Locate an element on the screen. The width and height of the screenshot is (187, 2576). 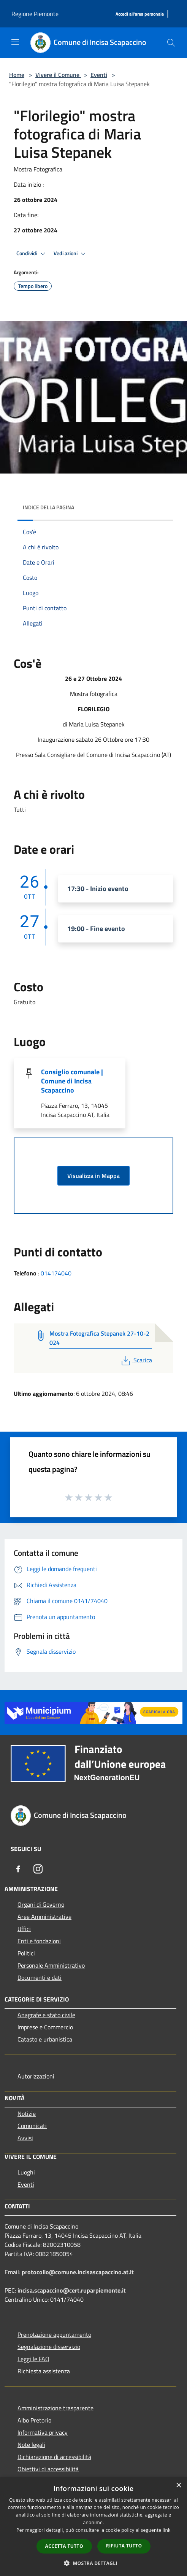
Aree Amministrative is located at coordinates (44, 1916).